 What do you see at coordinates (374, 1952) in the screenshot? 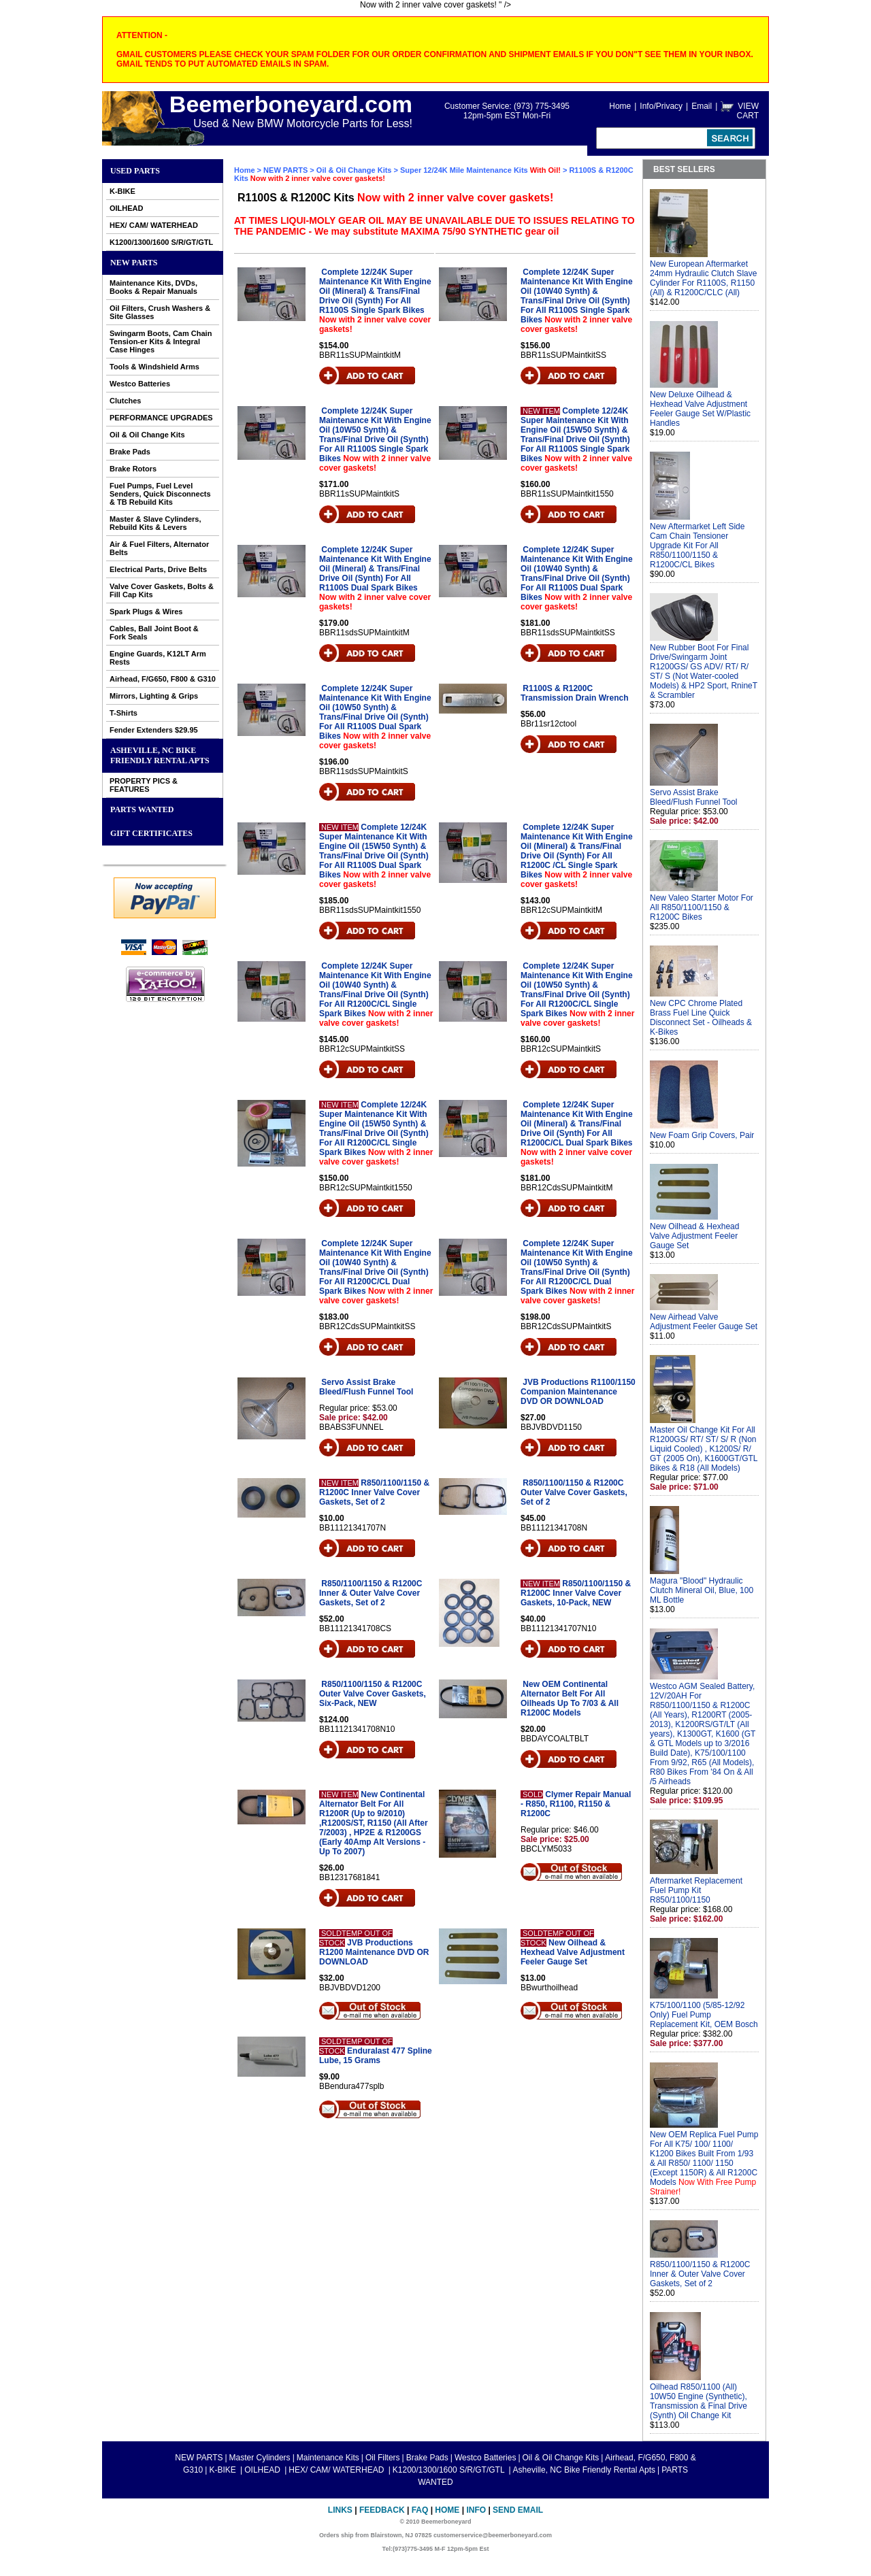
I see `JVB Productions R1200 Maintenance DVD OR DOWNLOAD` at bounding box center [374, 1952].